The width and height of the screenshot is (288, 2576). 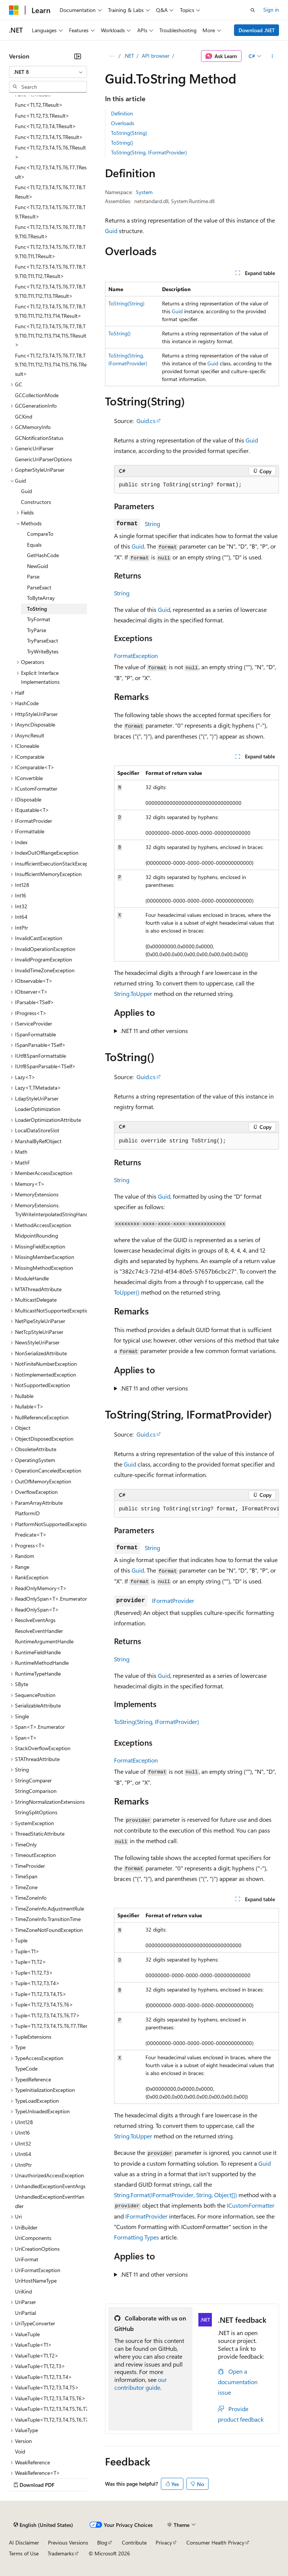 I want to click on Func<T1,T2,T3,T4,T5,T6,T7,T8,T9,T10,T11,T12,T13,T14,T15,T16,TResult> [treeitem], so click(x=51, y=364).